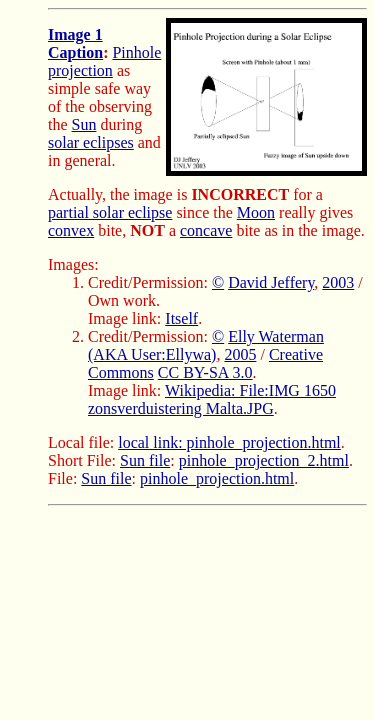 This screenshot has height=720, width=375. I want to click on solar eclipses, so click(91, 142).